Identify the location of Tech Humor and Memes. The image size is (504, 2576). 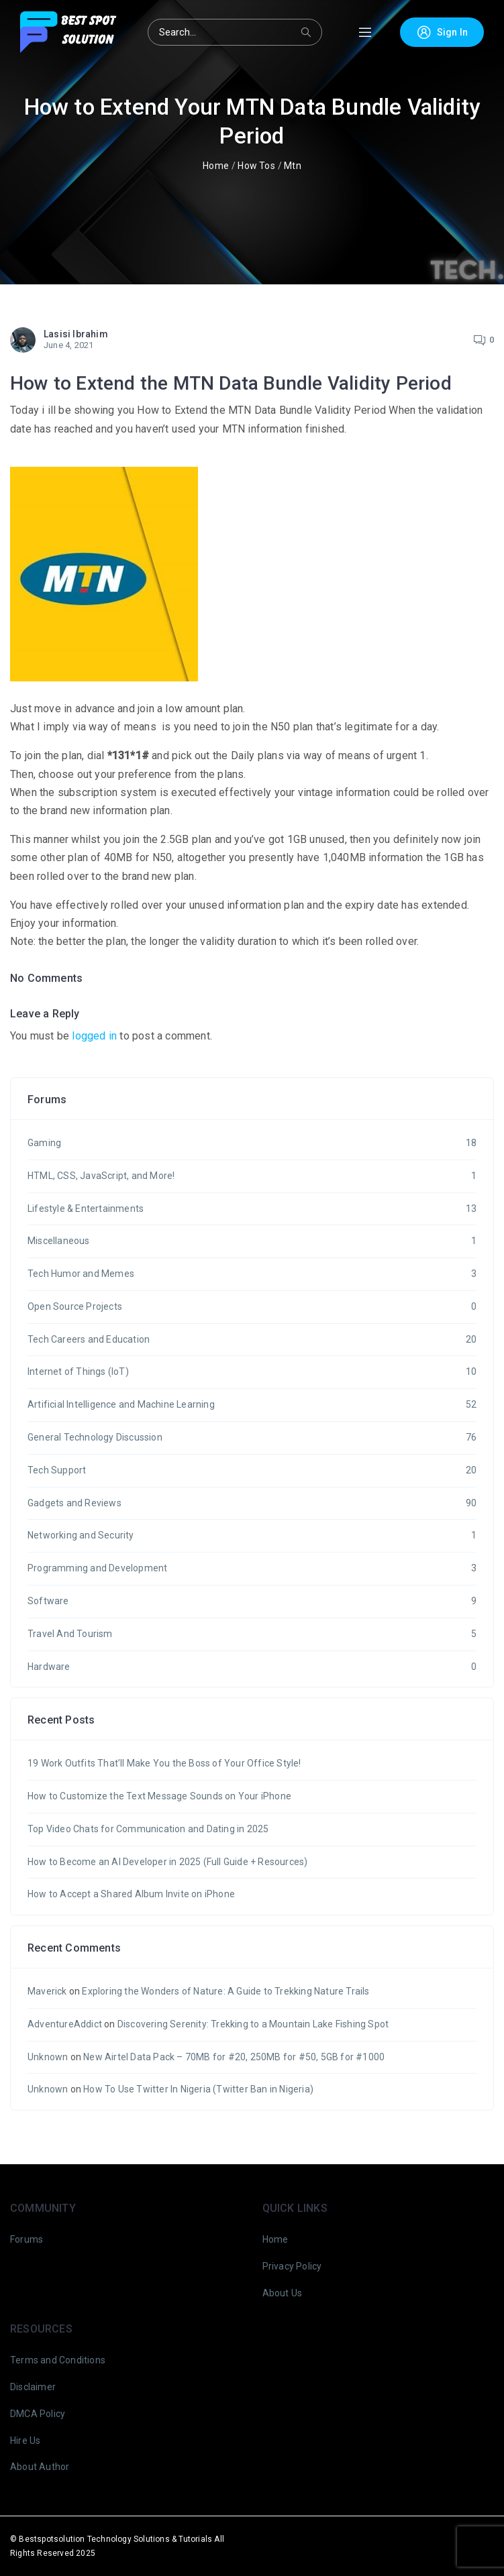
(252, 1274).